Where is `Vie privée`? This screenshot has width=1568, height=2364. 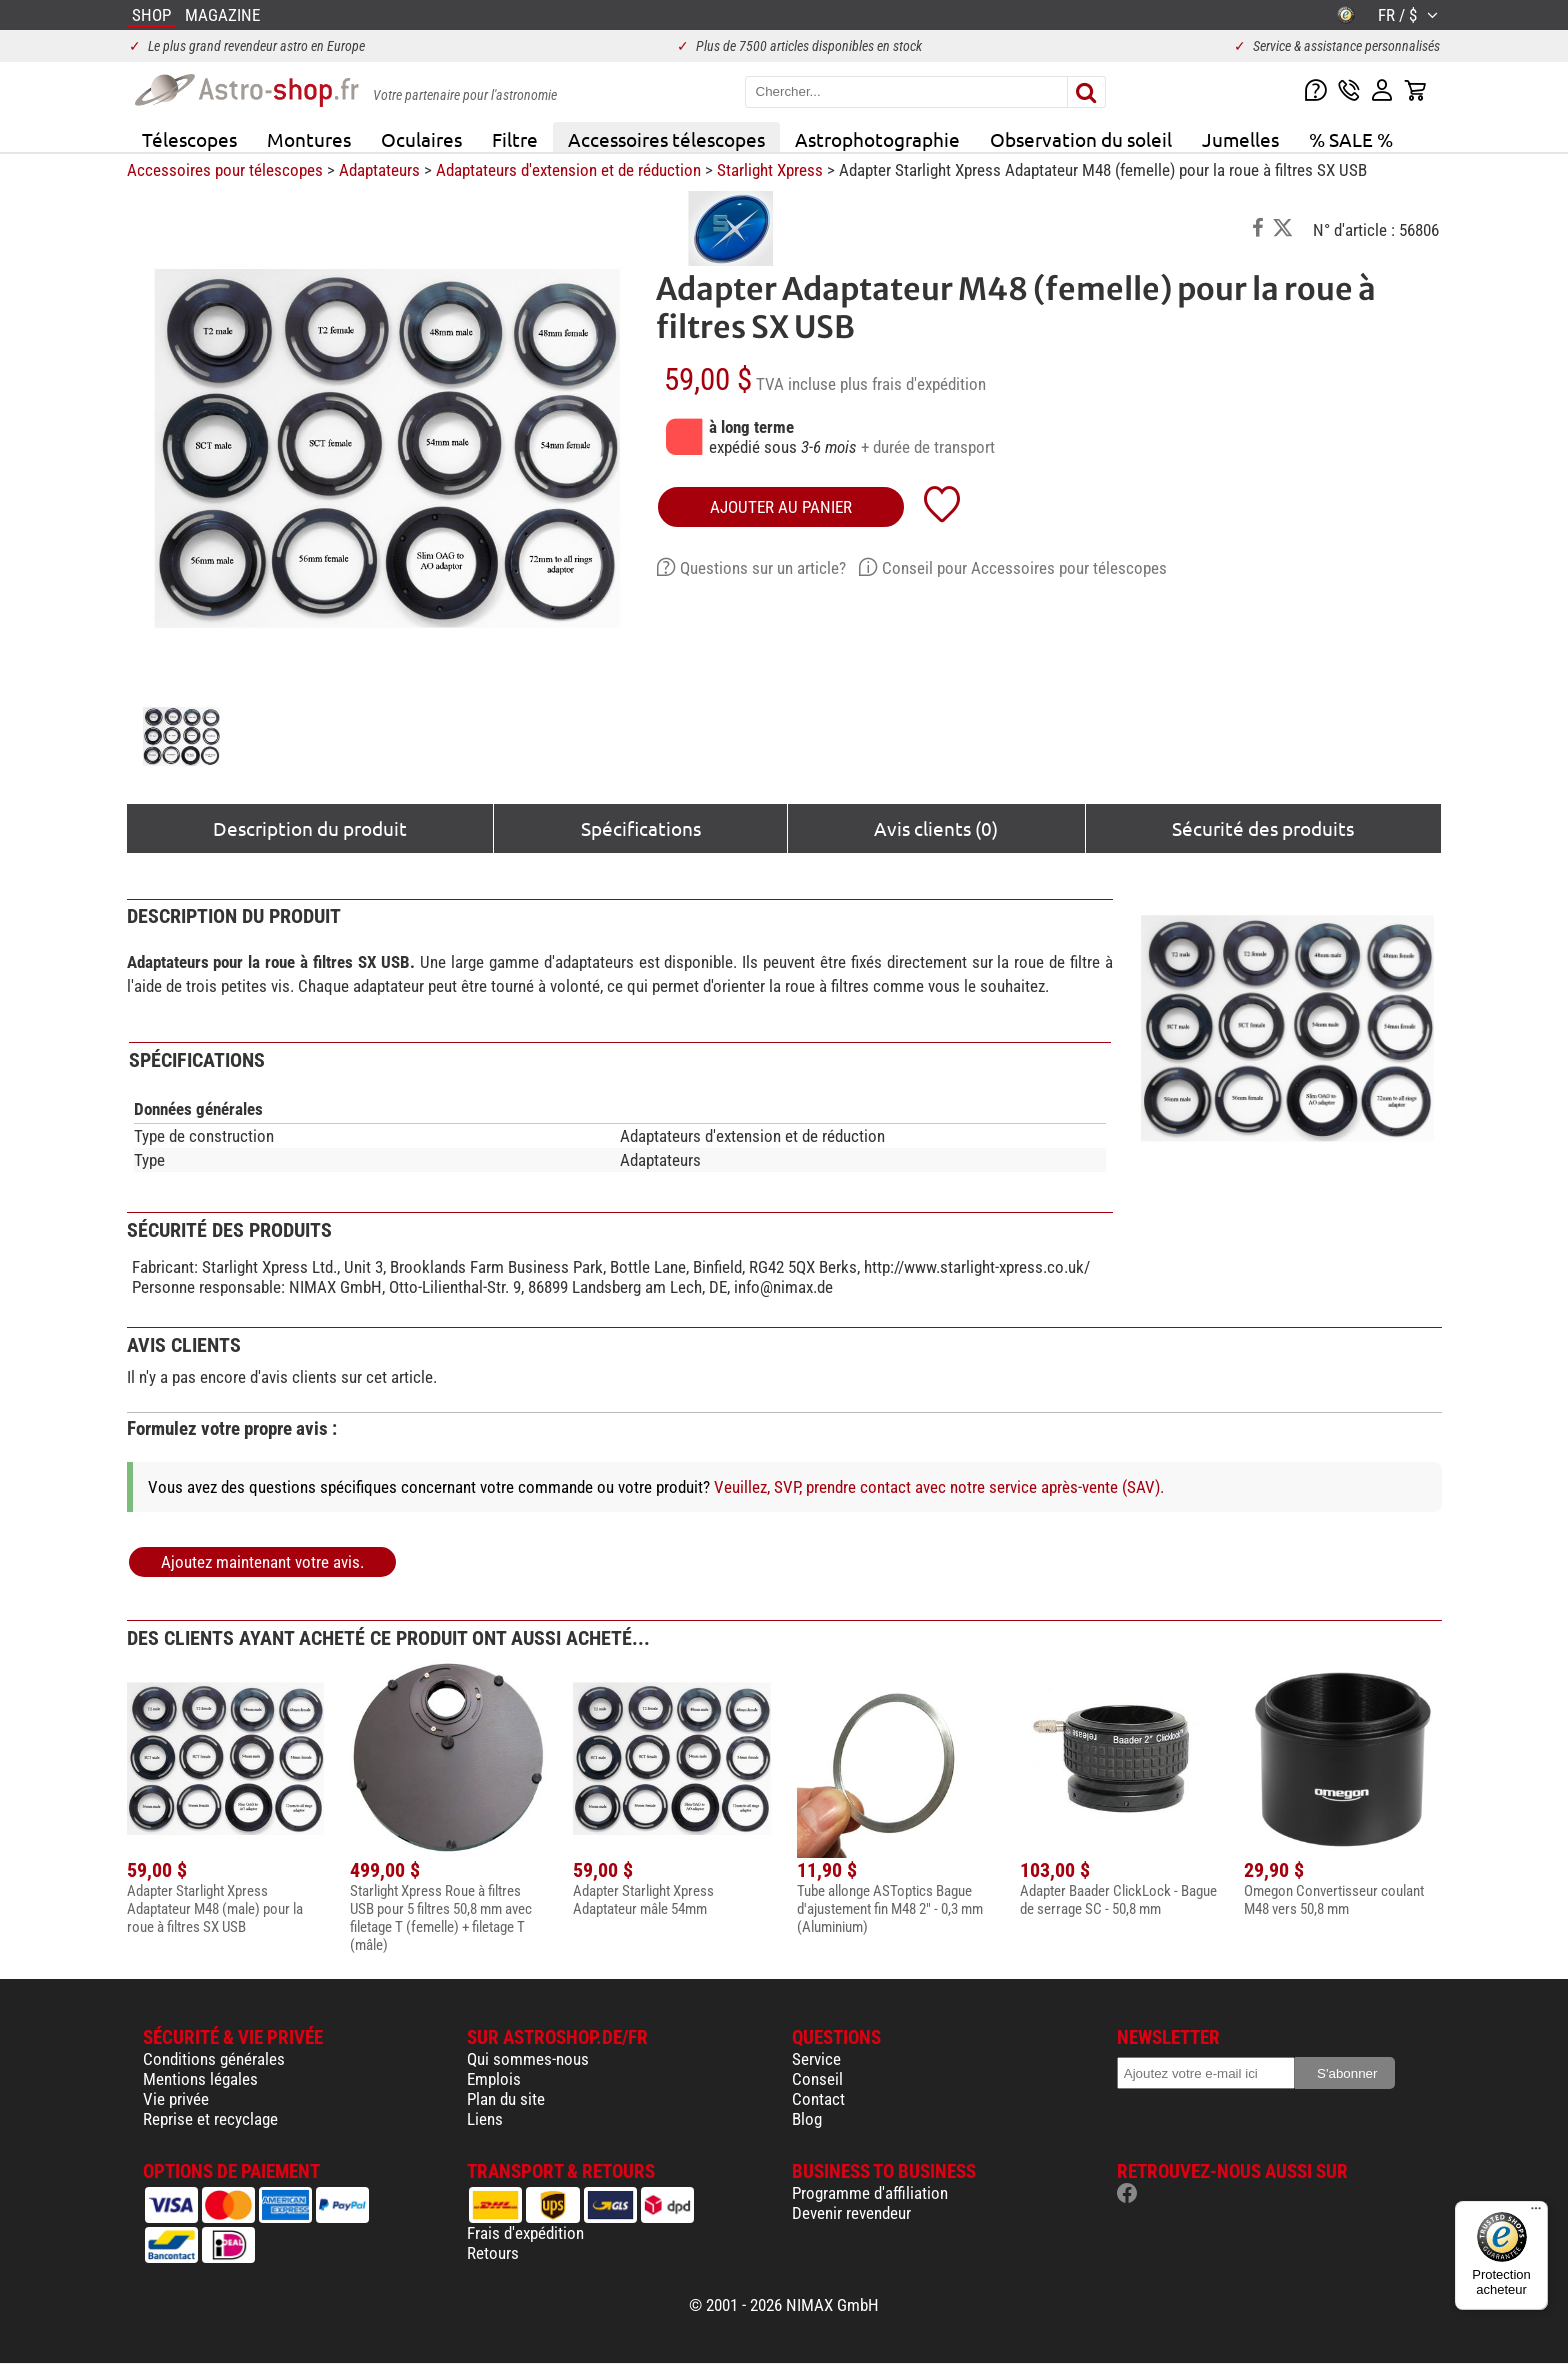
Vie privée is located at coordinates (176, 2099).